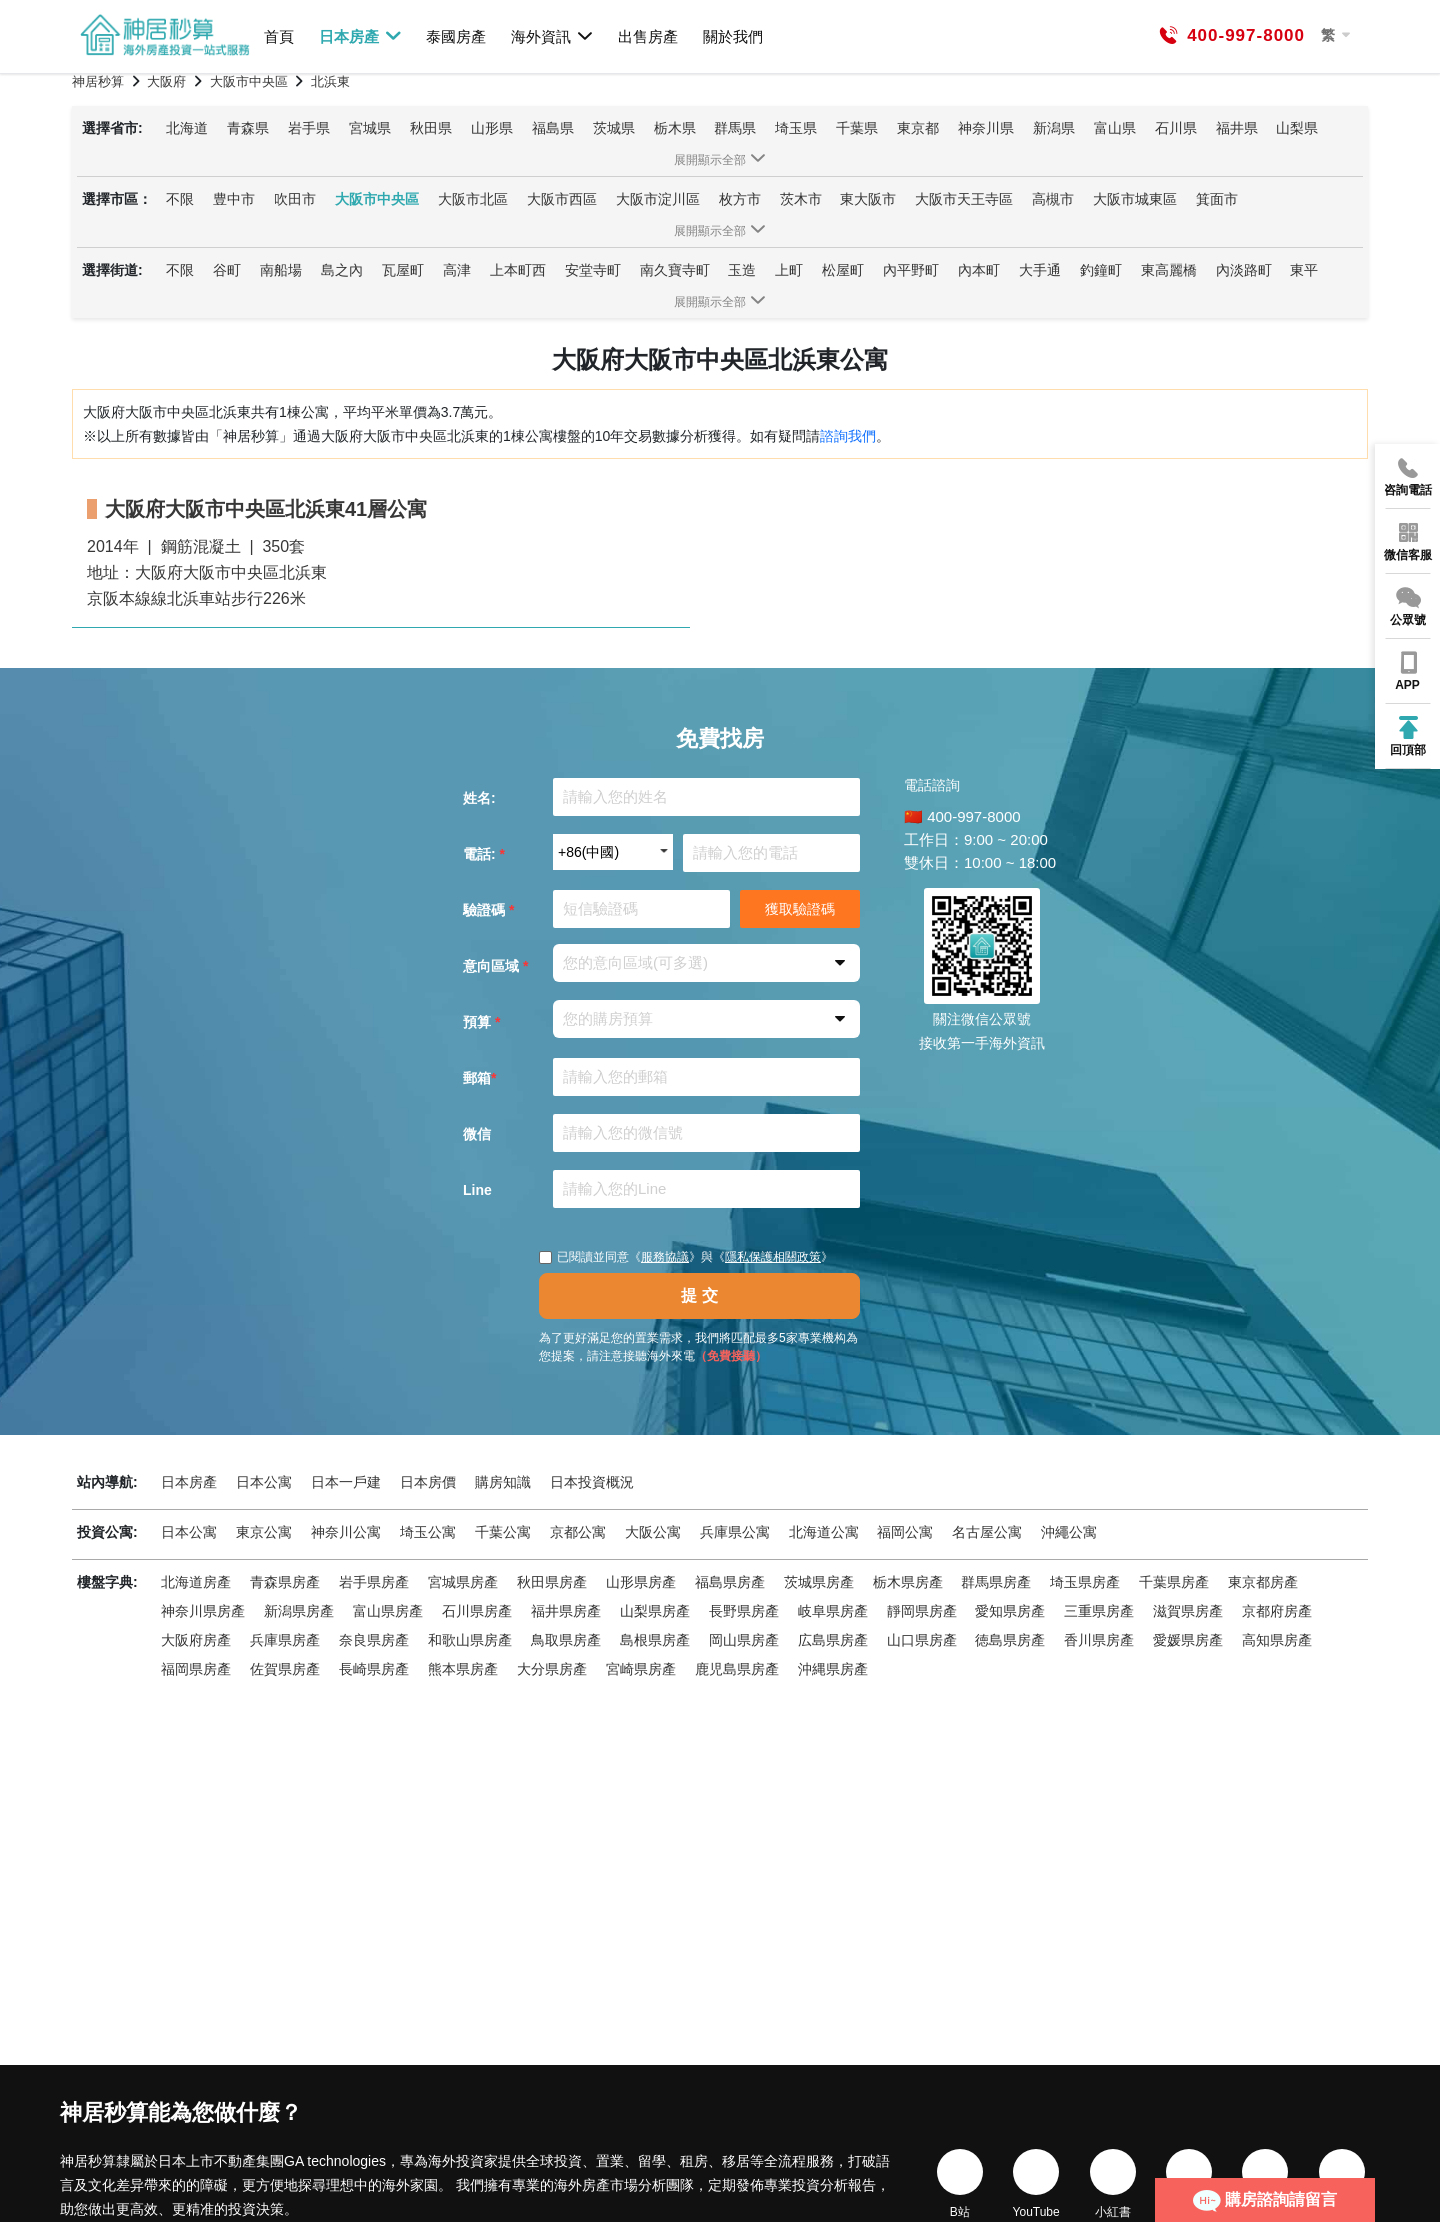 This screenshot has width=1440, height=2222. What do you see at coordinates (428, 1482) in the screenshot?
I see `日本房價` at bounding box center [428, 1482].